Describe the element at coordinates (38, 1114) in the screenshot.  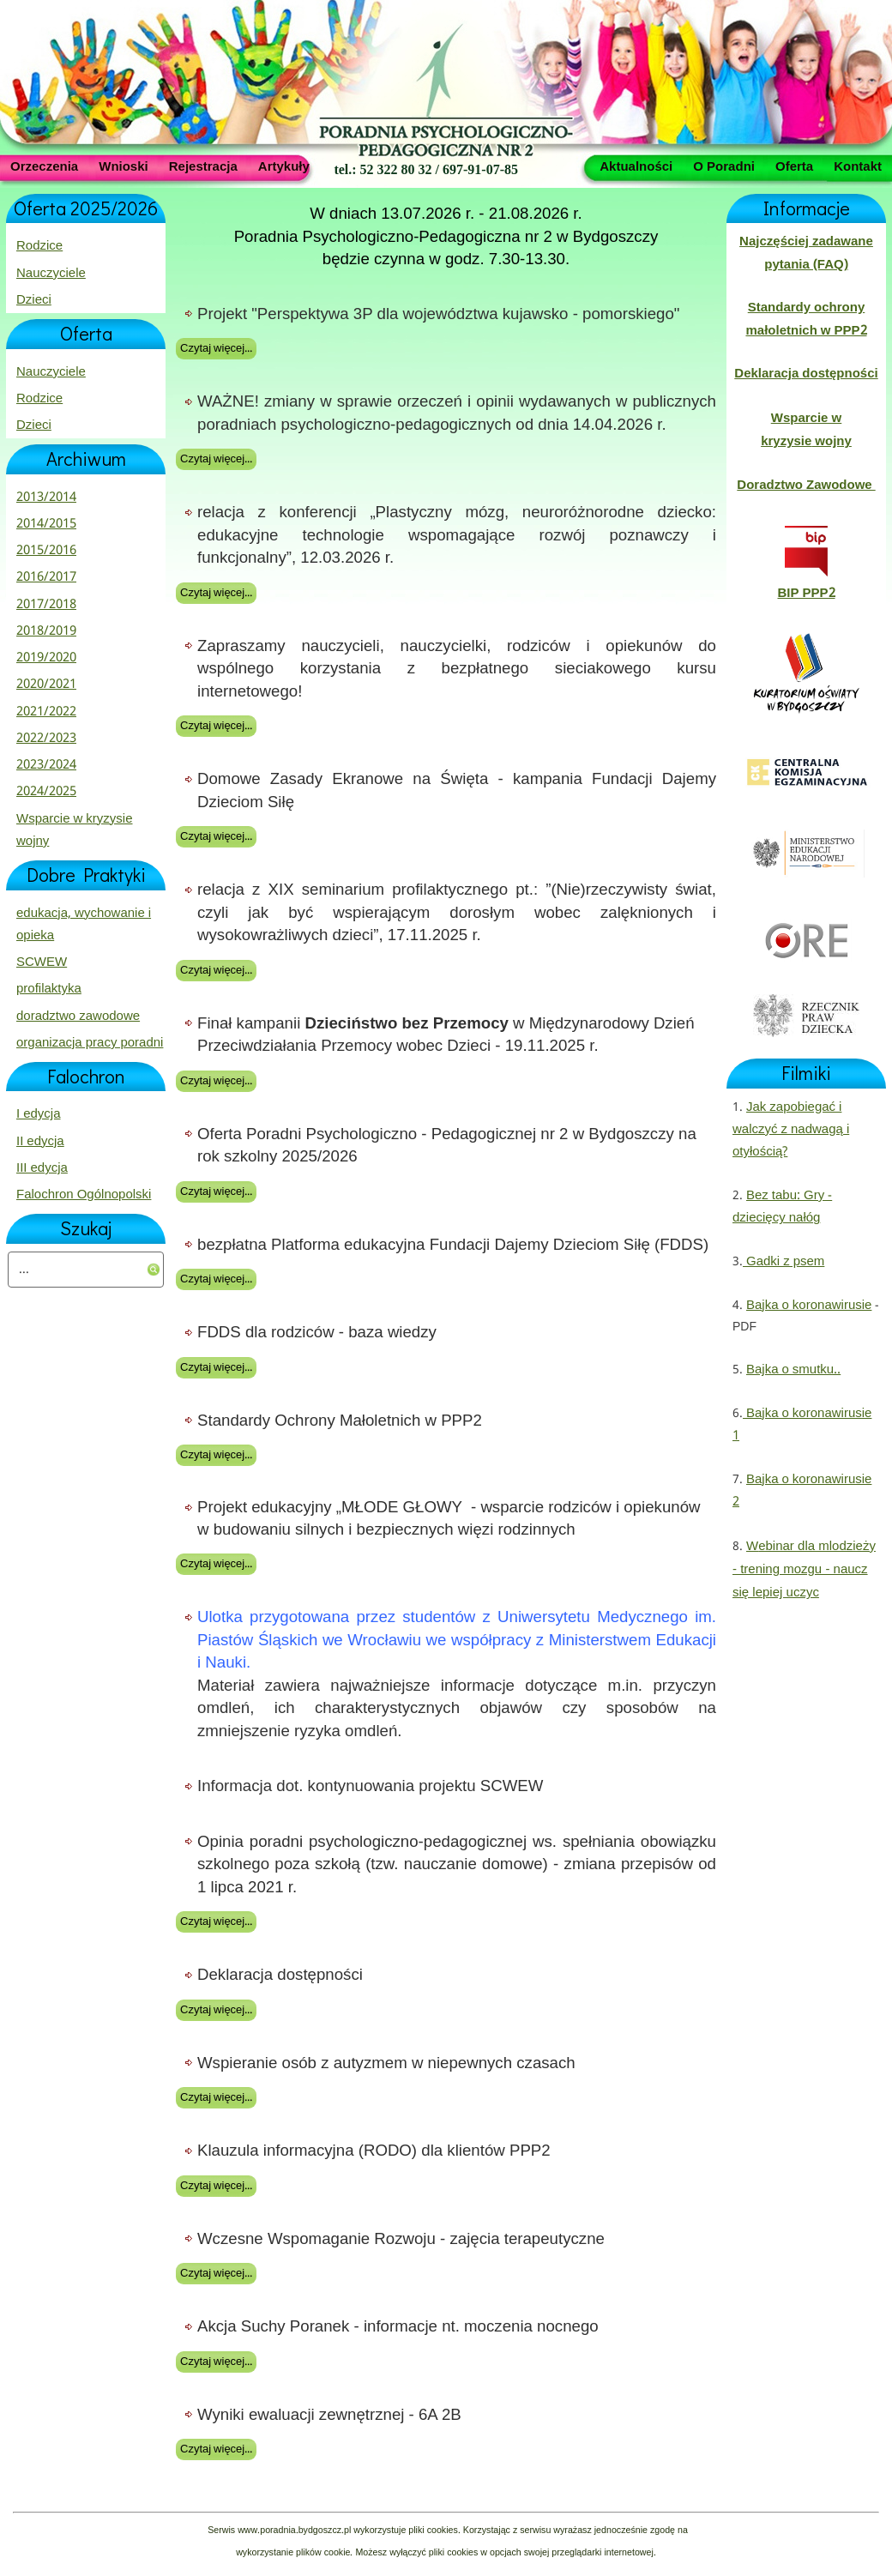
I see `I edycja` at that location.